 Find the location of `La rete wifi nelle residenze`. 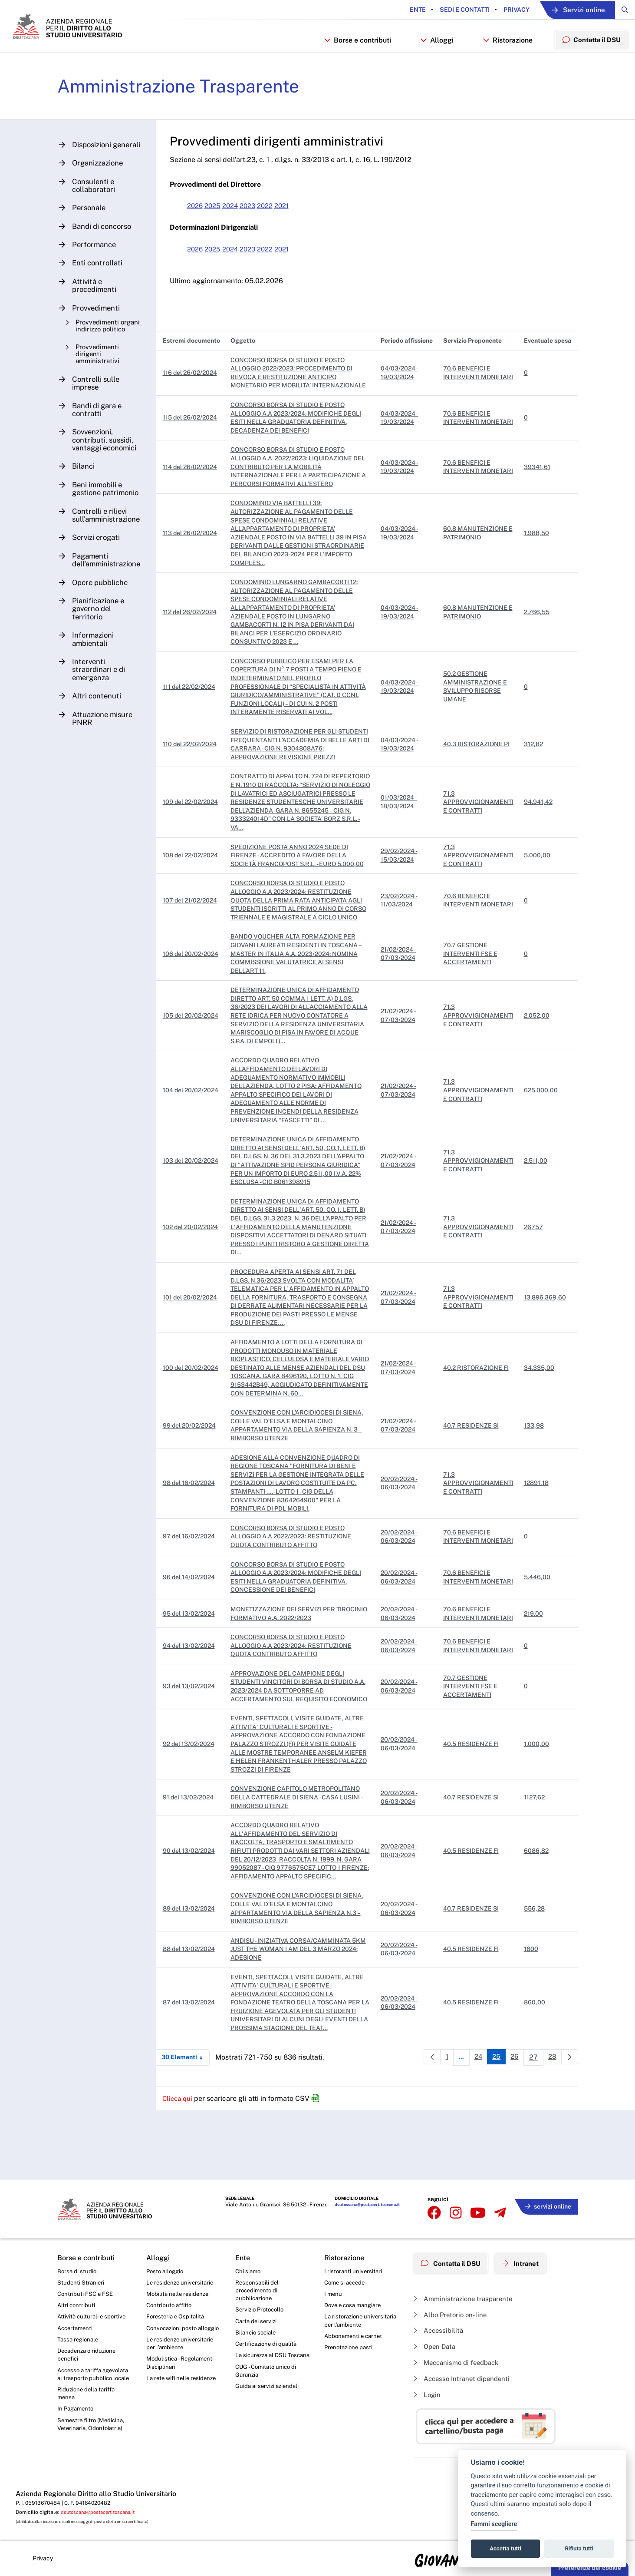

La rete wifi nelle residenze is located at coordinates (183, 2391).